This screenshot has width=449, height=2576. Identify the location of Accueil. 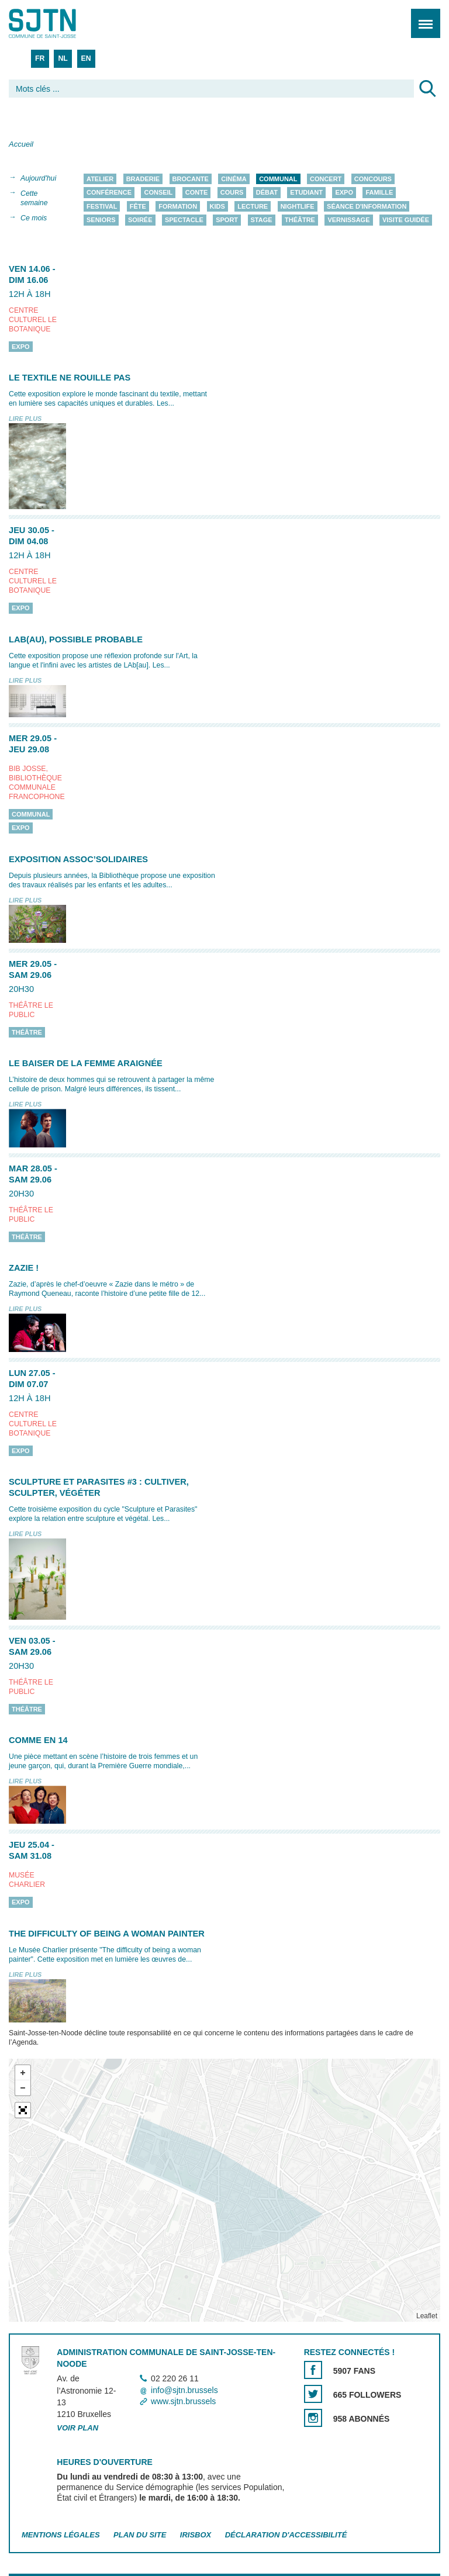
(21, 144).